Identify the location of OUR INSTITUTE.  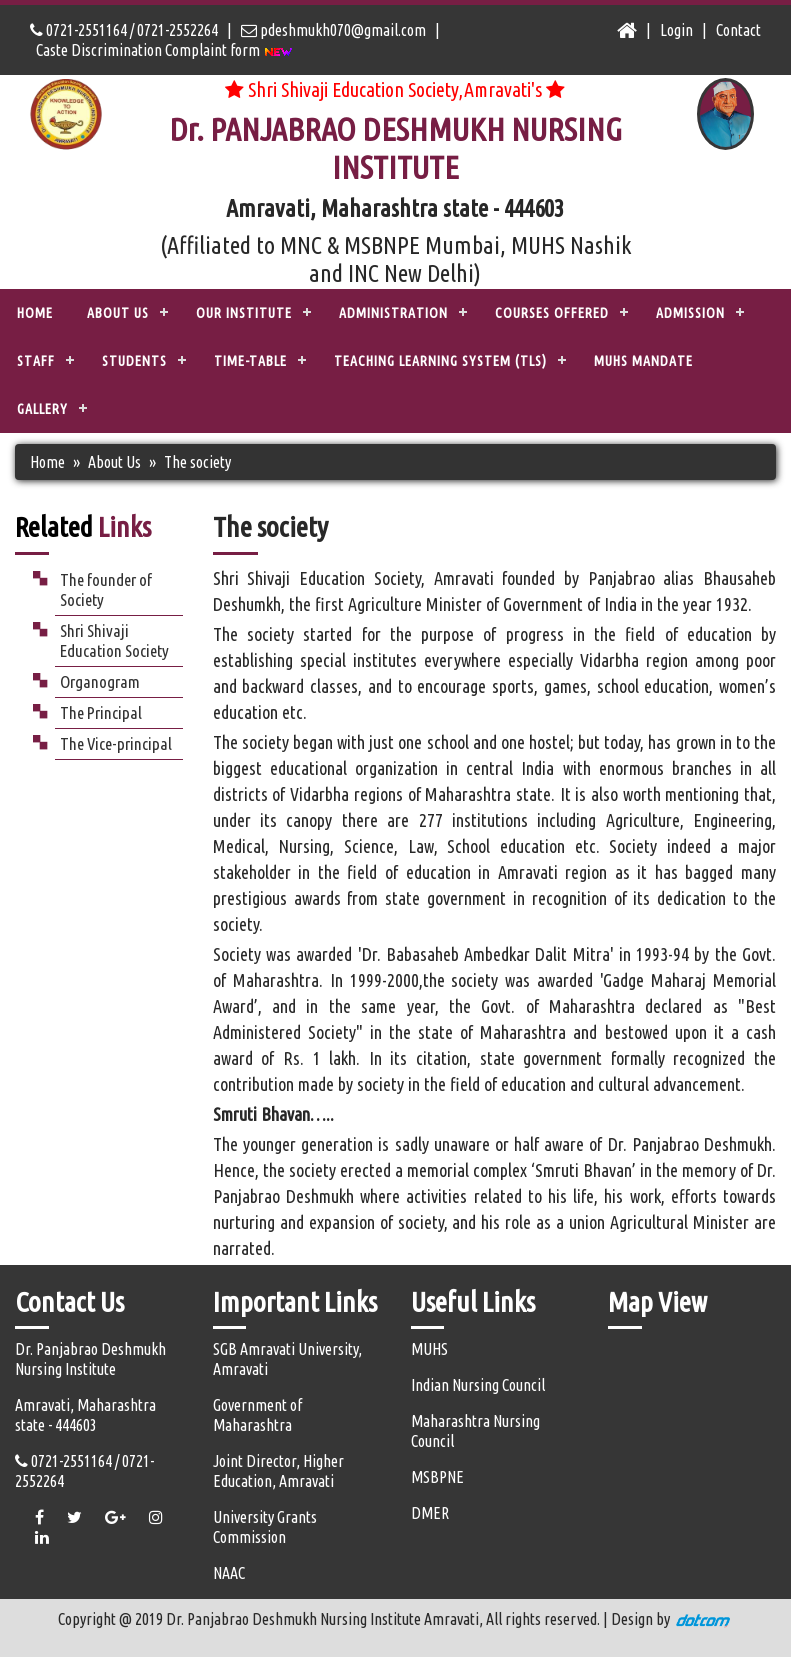
(244, 313).